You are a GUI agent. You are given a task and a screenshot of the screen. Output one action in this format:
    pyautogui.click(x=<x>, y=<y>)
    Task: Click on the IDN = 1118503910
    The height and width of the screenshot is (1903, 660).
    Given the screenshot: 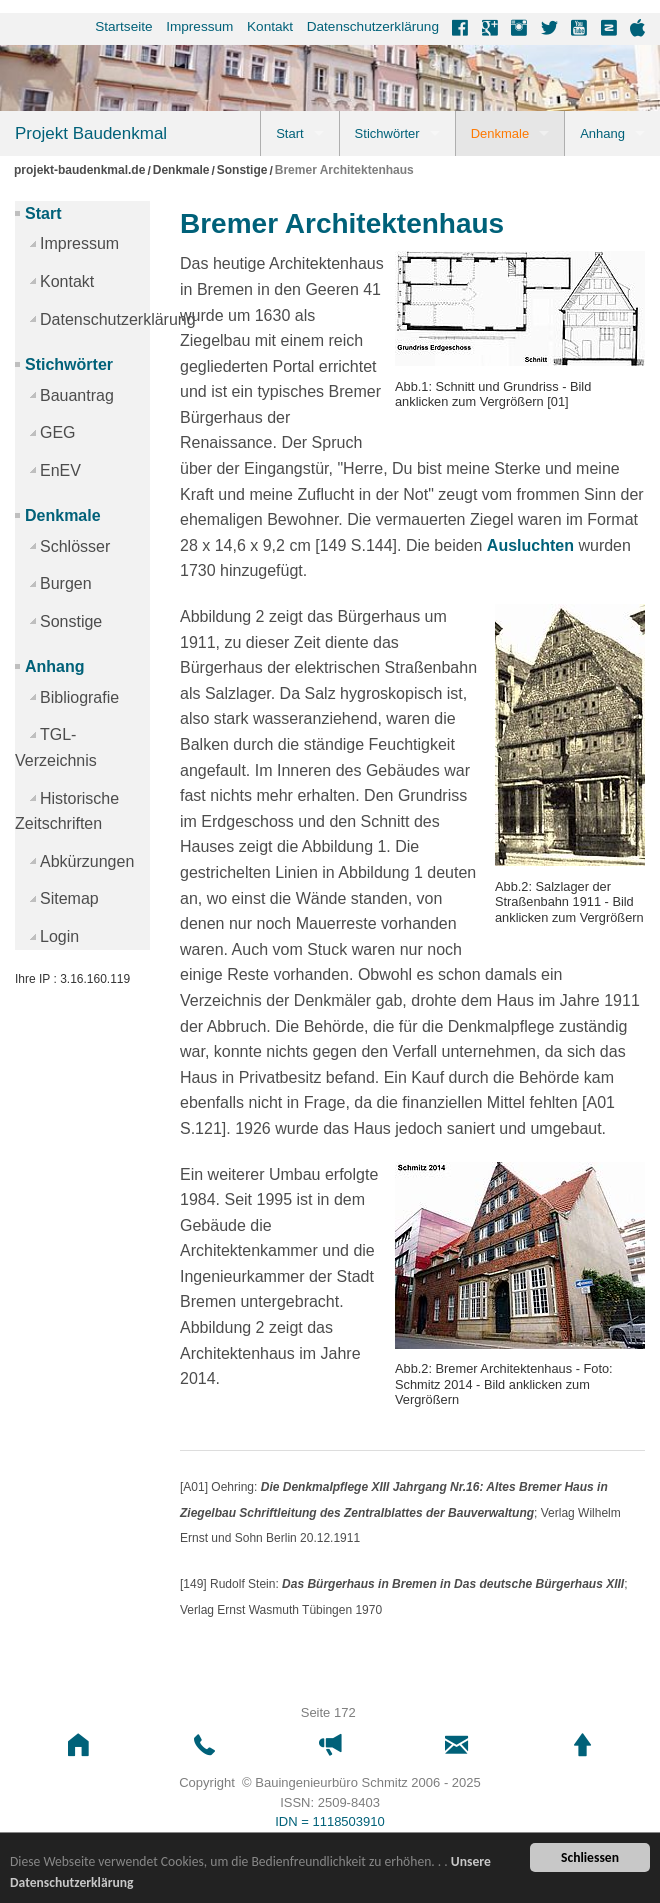 What is the action you would take?
    pyautogui.click(x=330, y=1821)
    